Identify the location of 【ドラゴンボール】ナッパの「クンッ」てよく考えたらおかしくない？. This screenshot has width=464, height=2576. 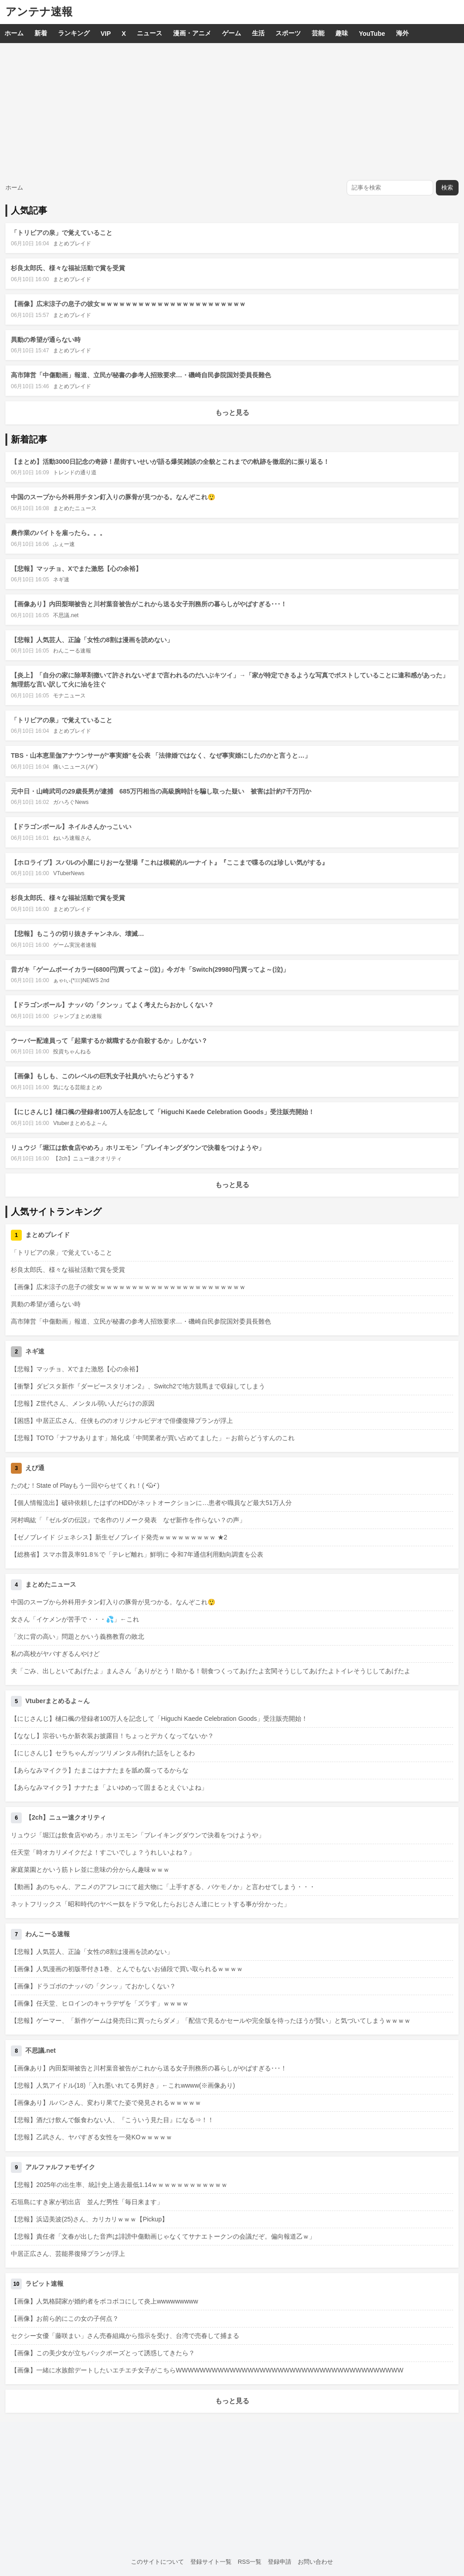
(112, 1004).